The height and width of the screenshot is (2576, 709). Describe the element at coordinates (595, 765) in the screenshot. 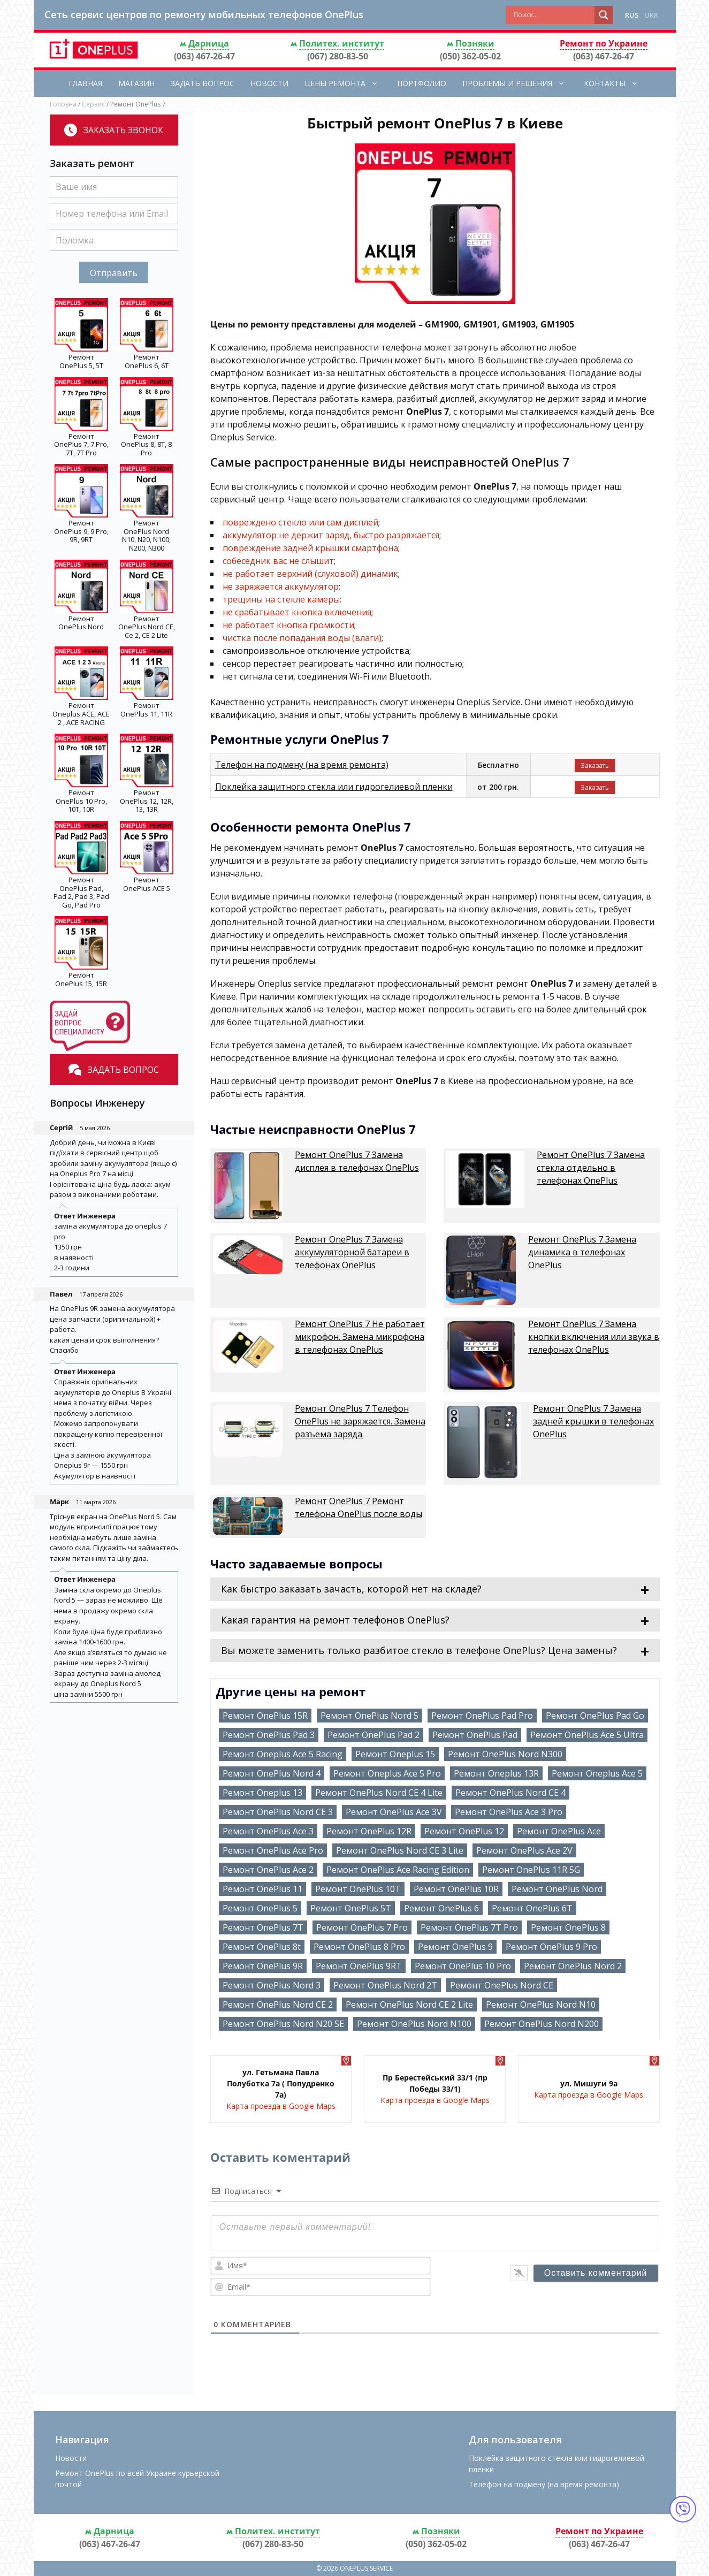

I see `Заказать` at that location.